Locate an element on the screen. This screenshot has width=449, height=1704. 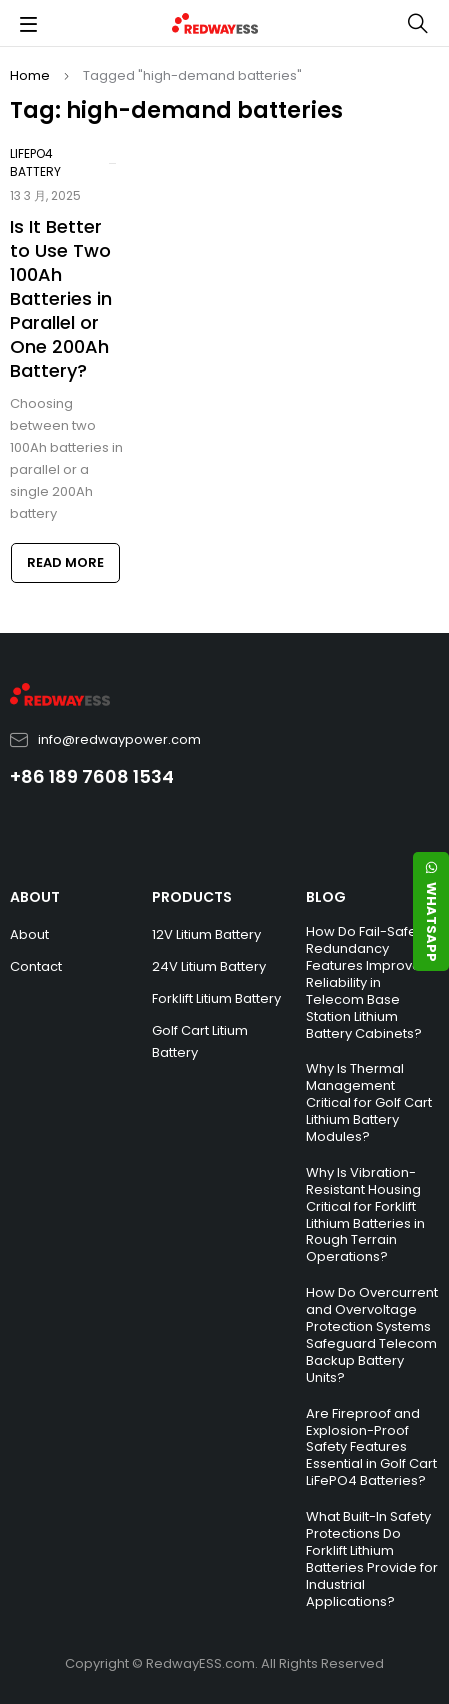
LiFePO4 Battery is located at coordinates (35, 162).